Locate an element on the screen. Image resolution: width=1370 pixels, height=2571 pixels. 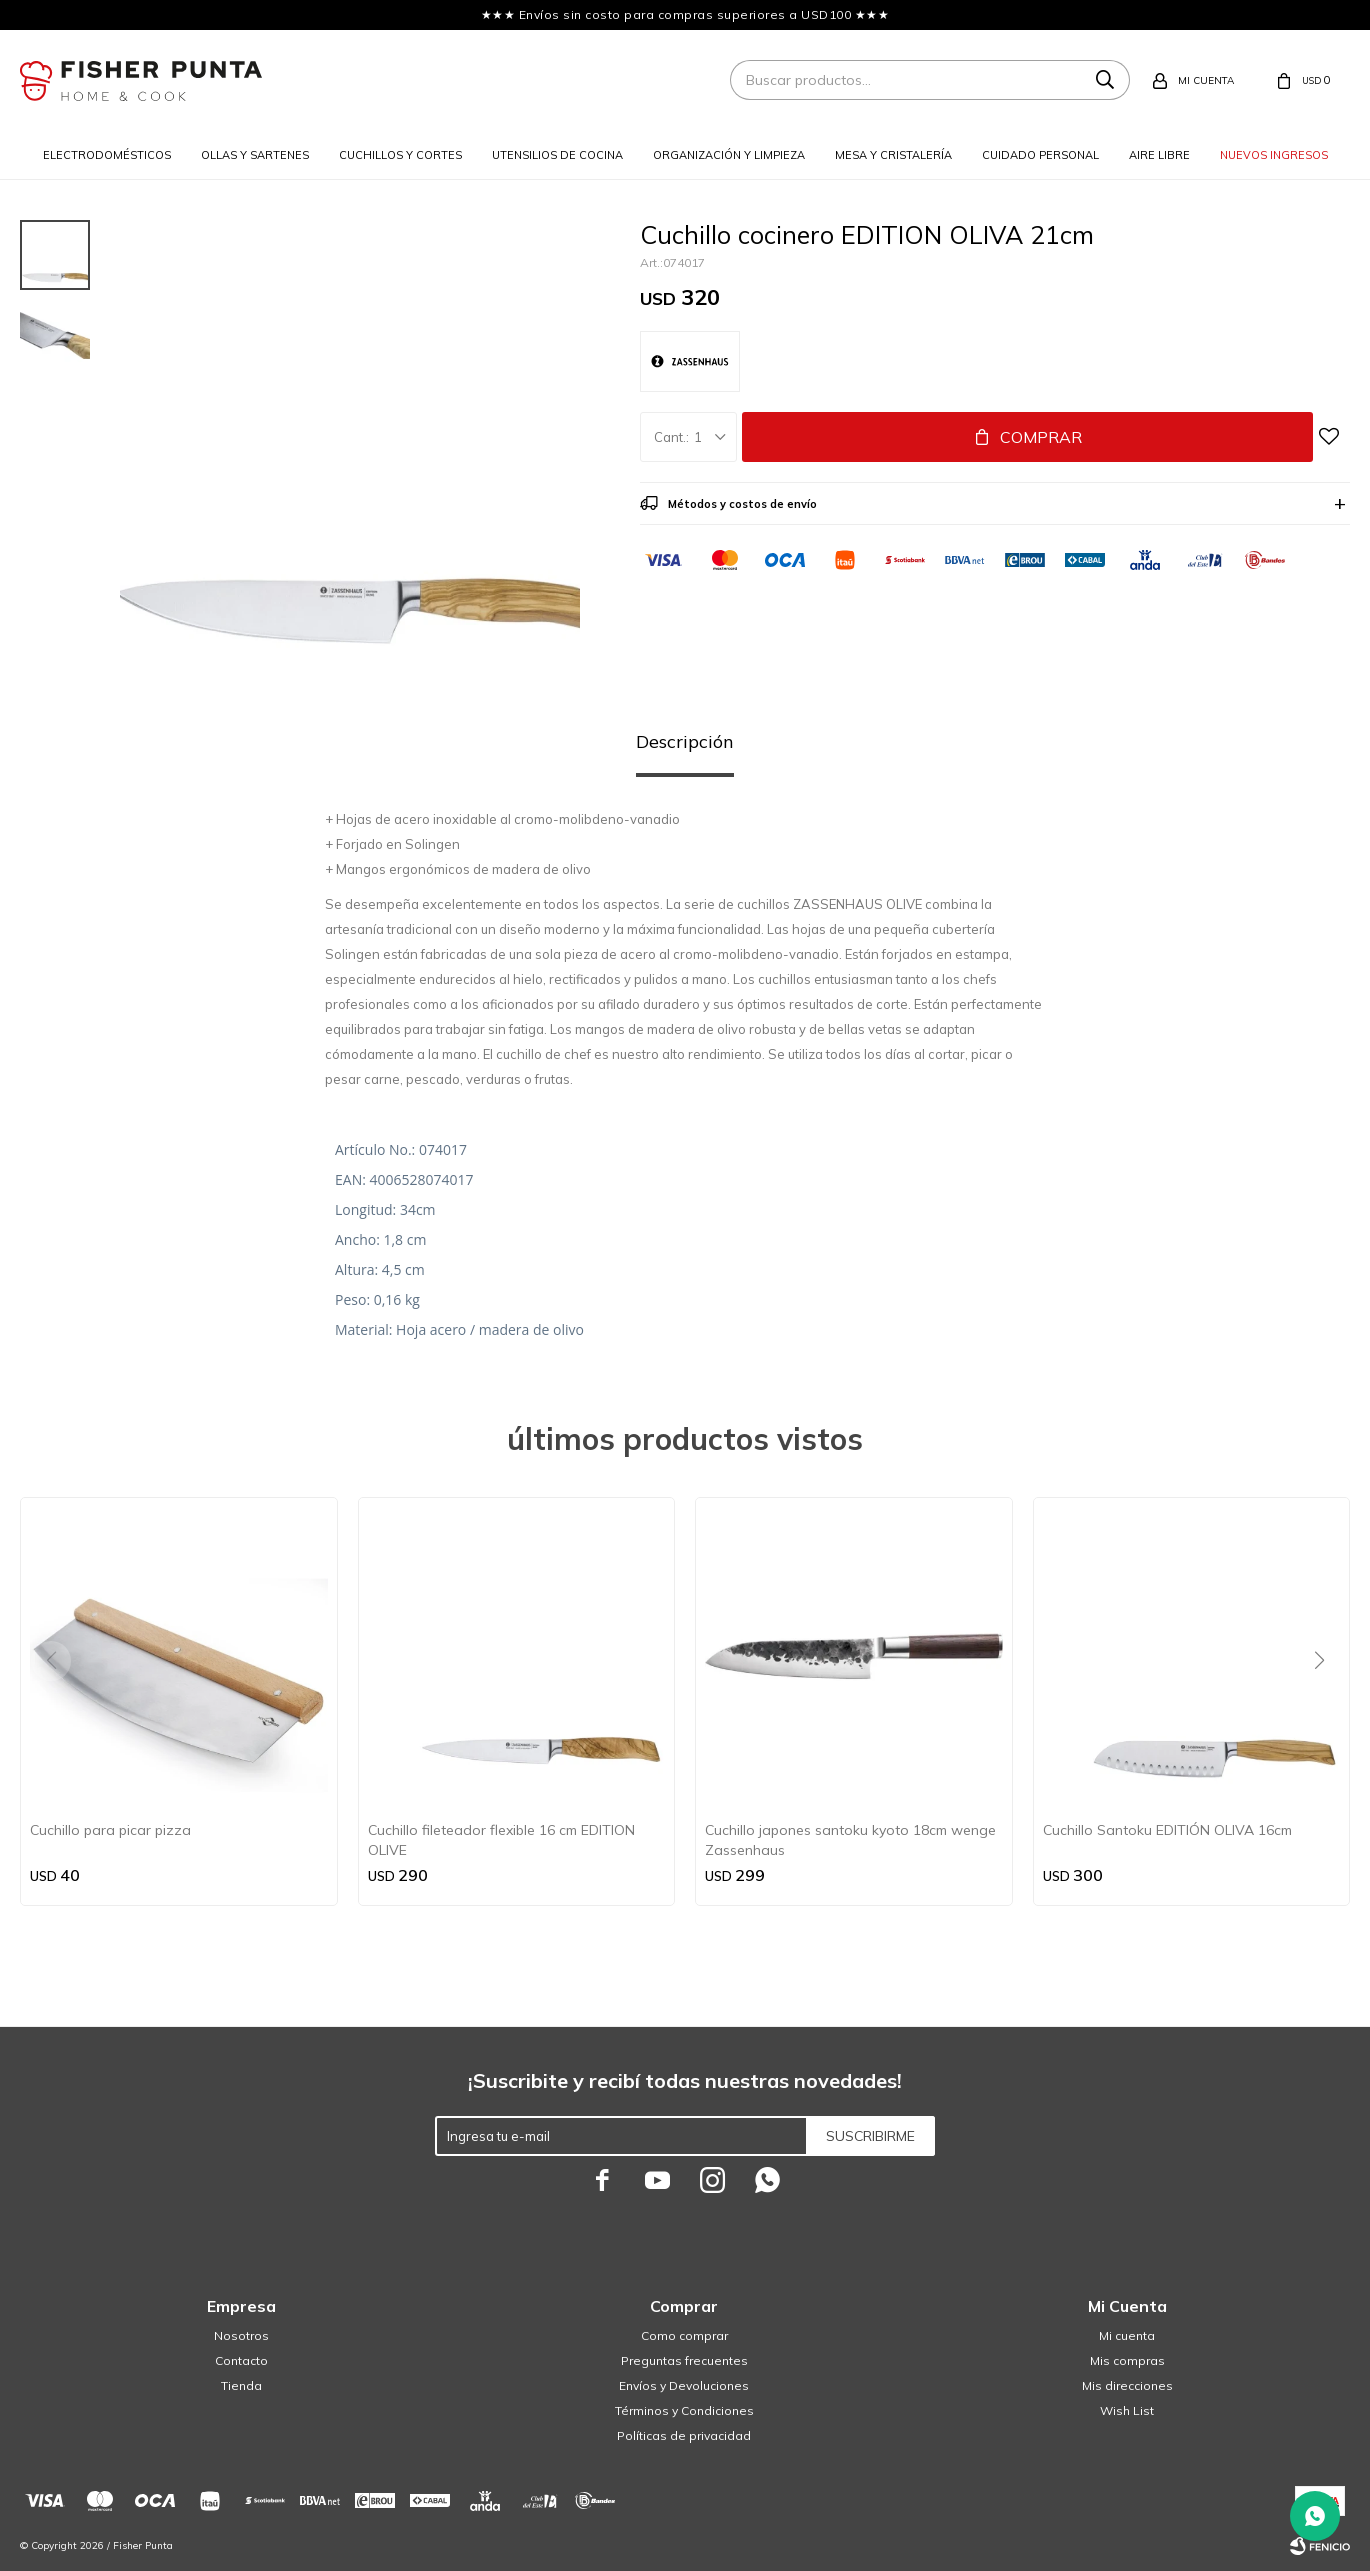
Comprar is located at coordinates (1041, 437).